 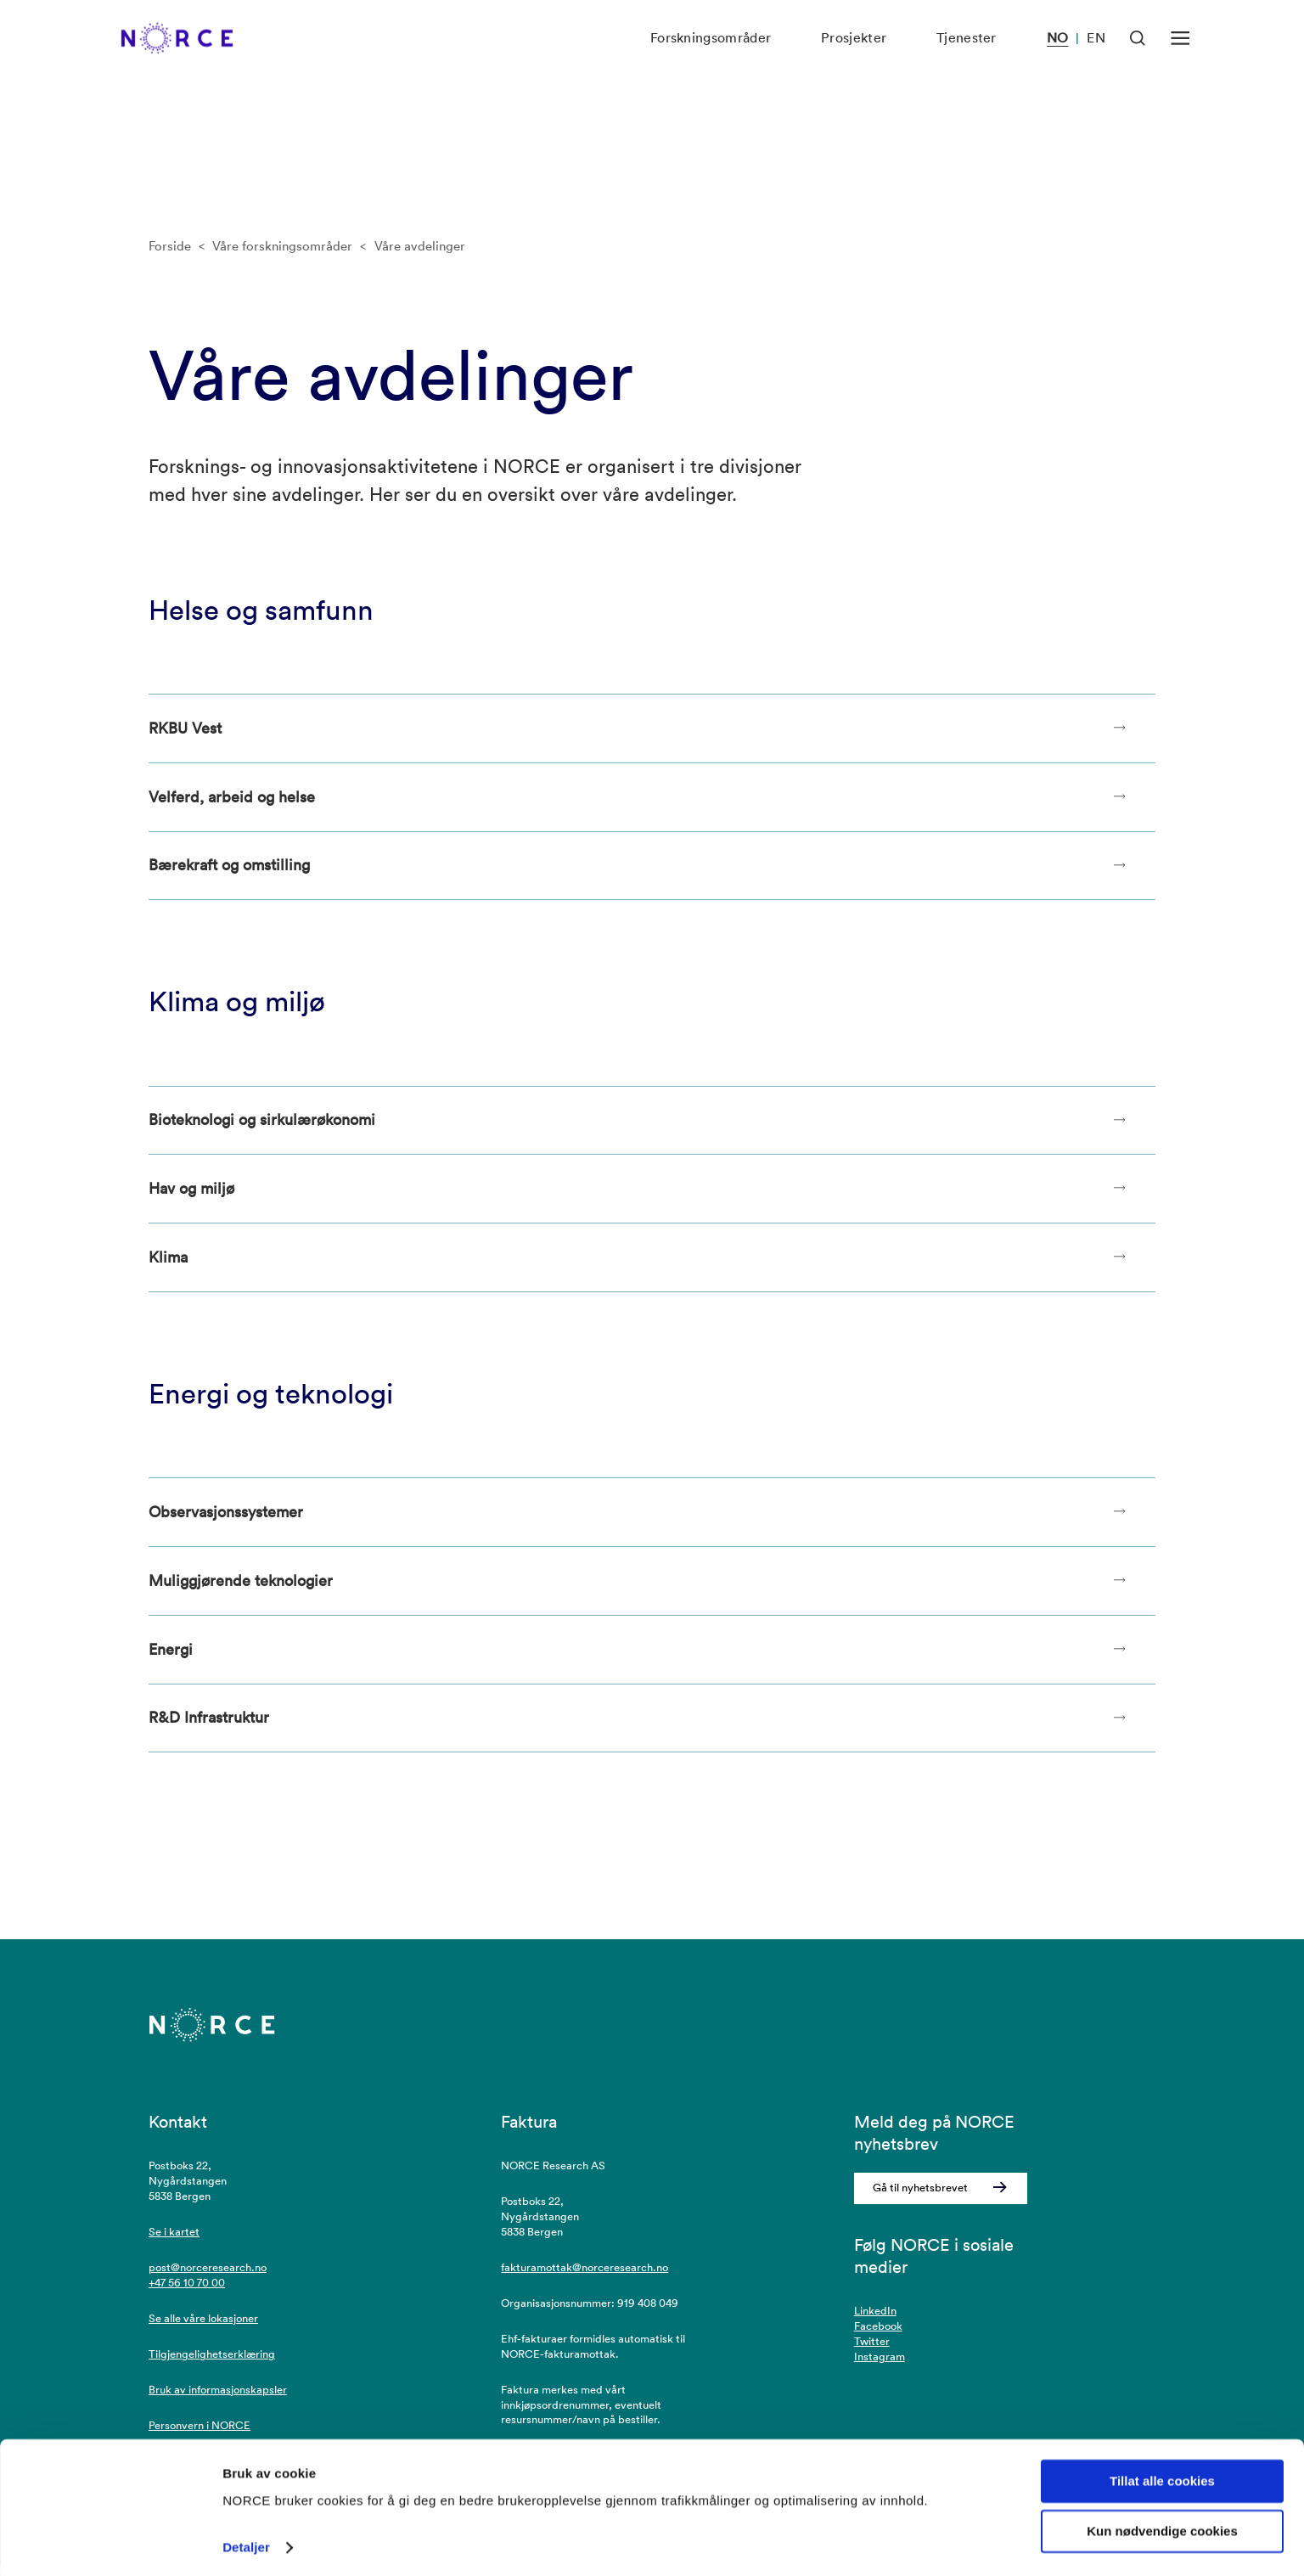 I want to click on Twitter, so click(x=872, y=2351).